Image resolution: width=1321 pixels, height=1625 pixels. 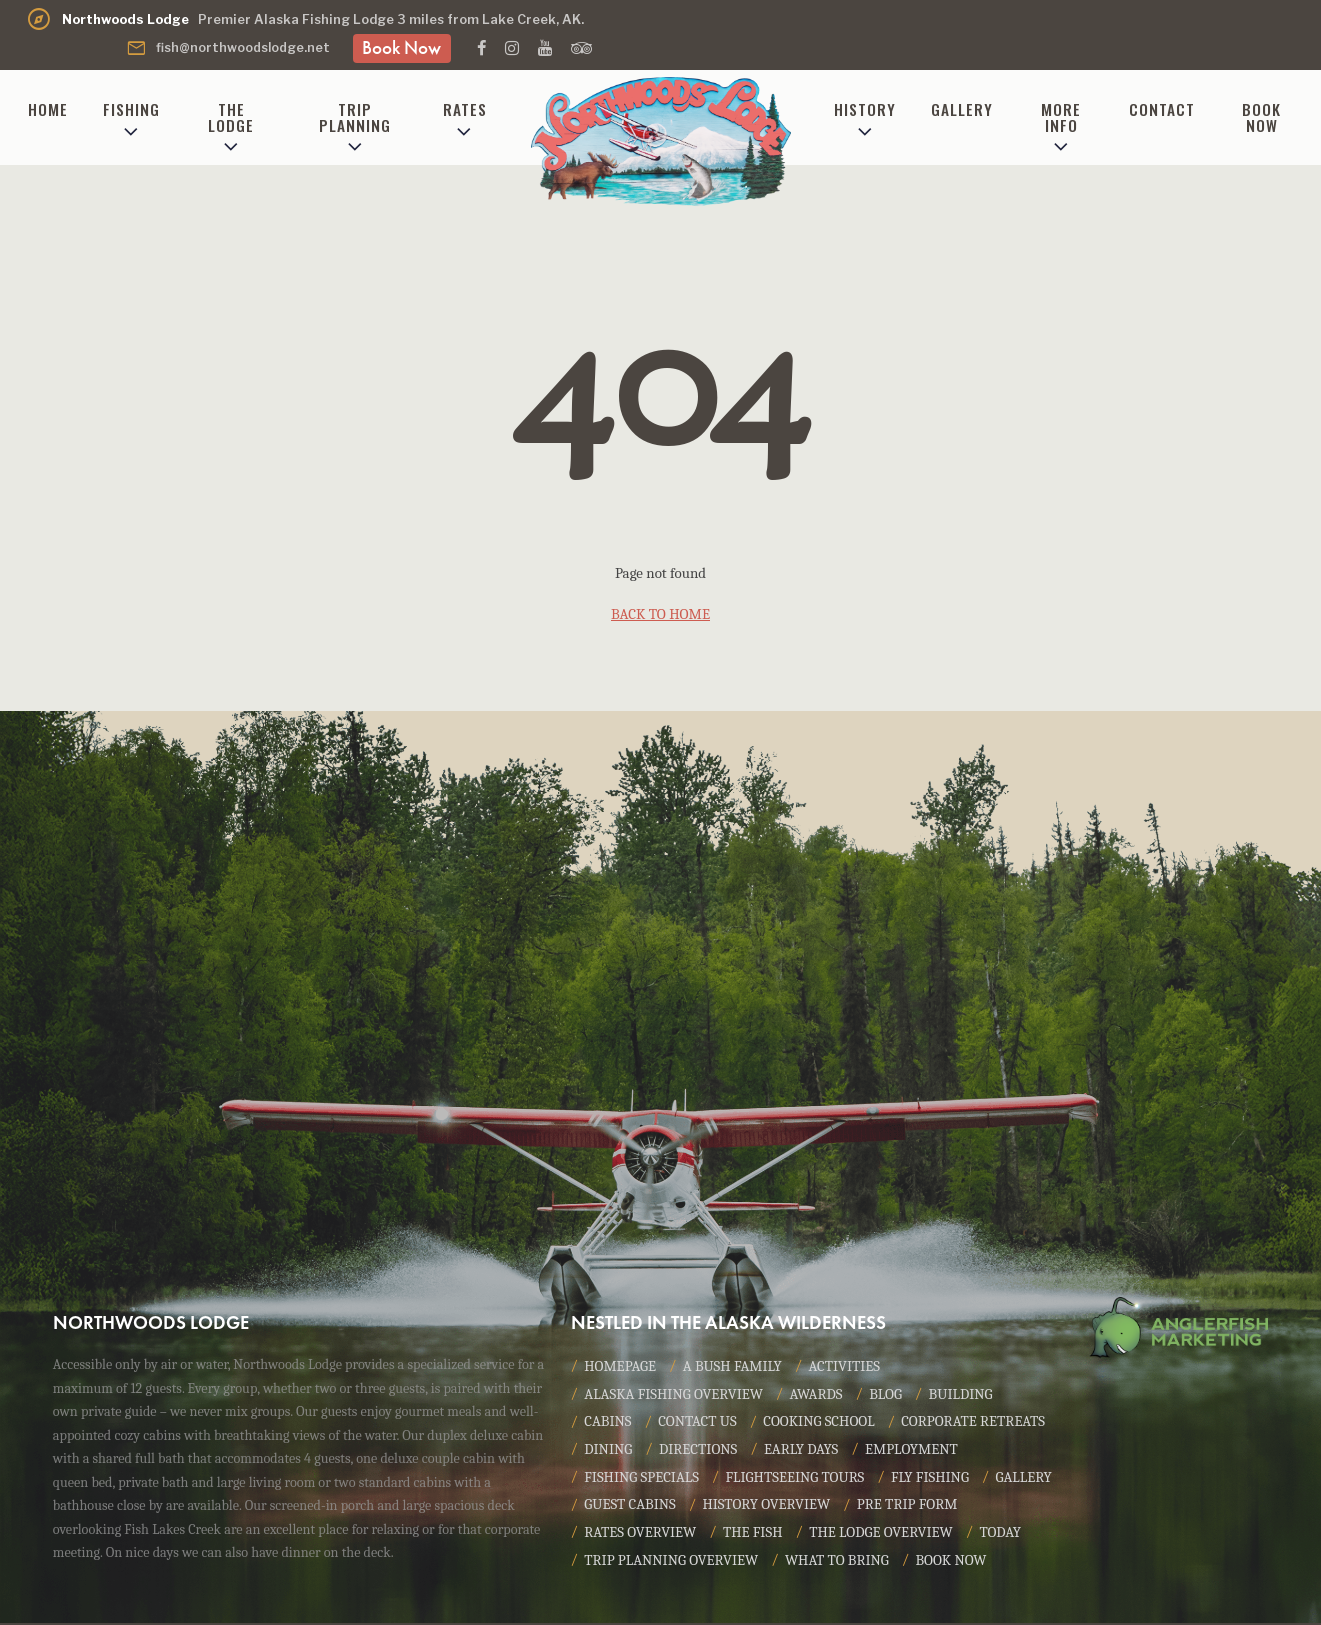 What do you see at coordinates (131, 109) in the screenshot?
I see `Fishing` at bounding box center [131, 109].